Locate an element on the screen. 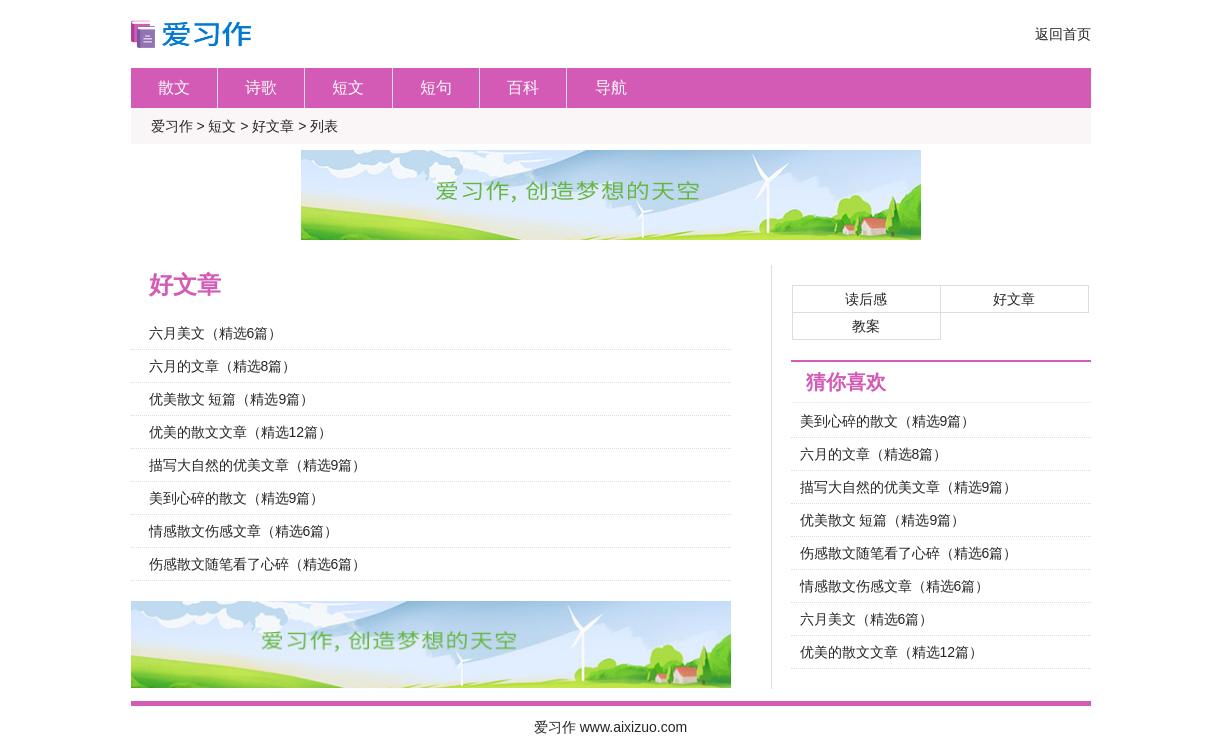 Image resolution: width=1221 pixels, height=750 pixels. 诗歌 is located at coordinates (261, 87).